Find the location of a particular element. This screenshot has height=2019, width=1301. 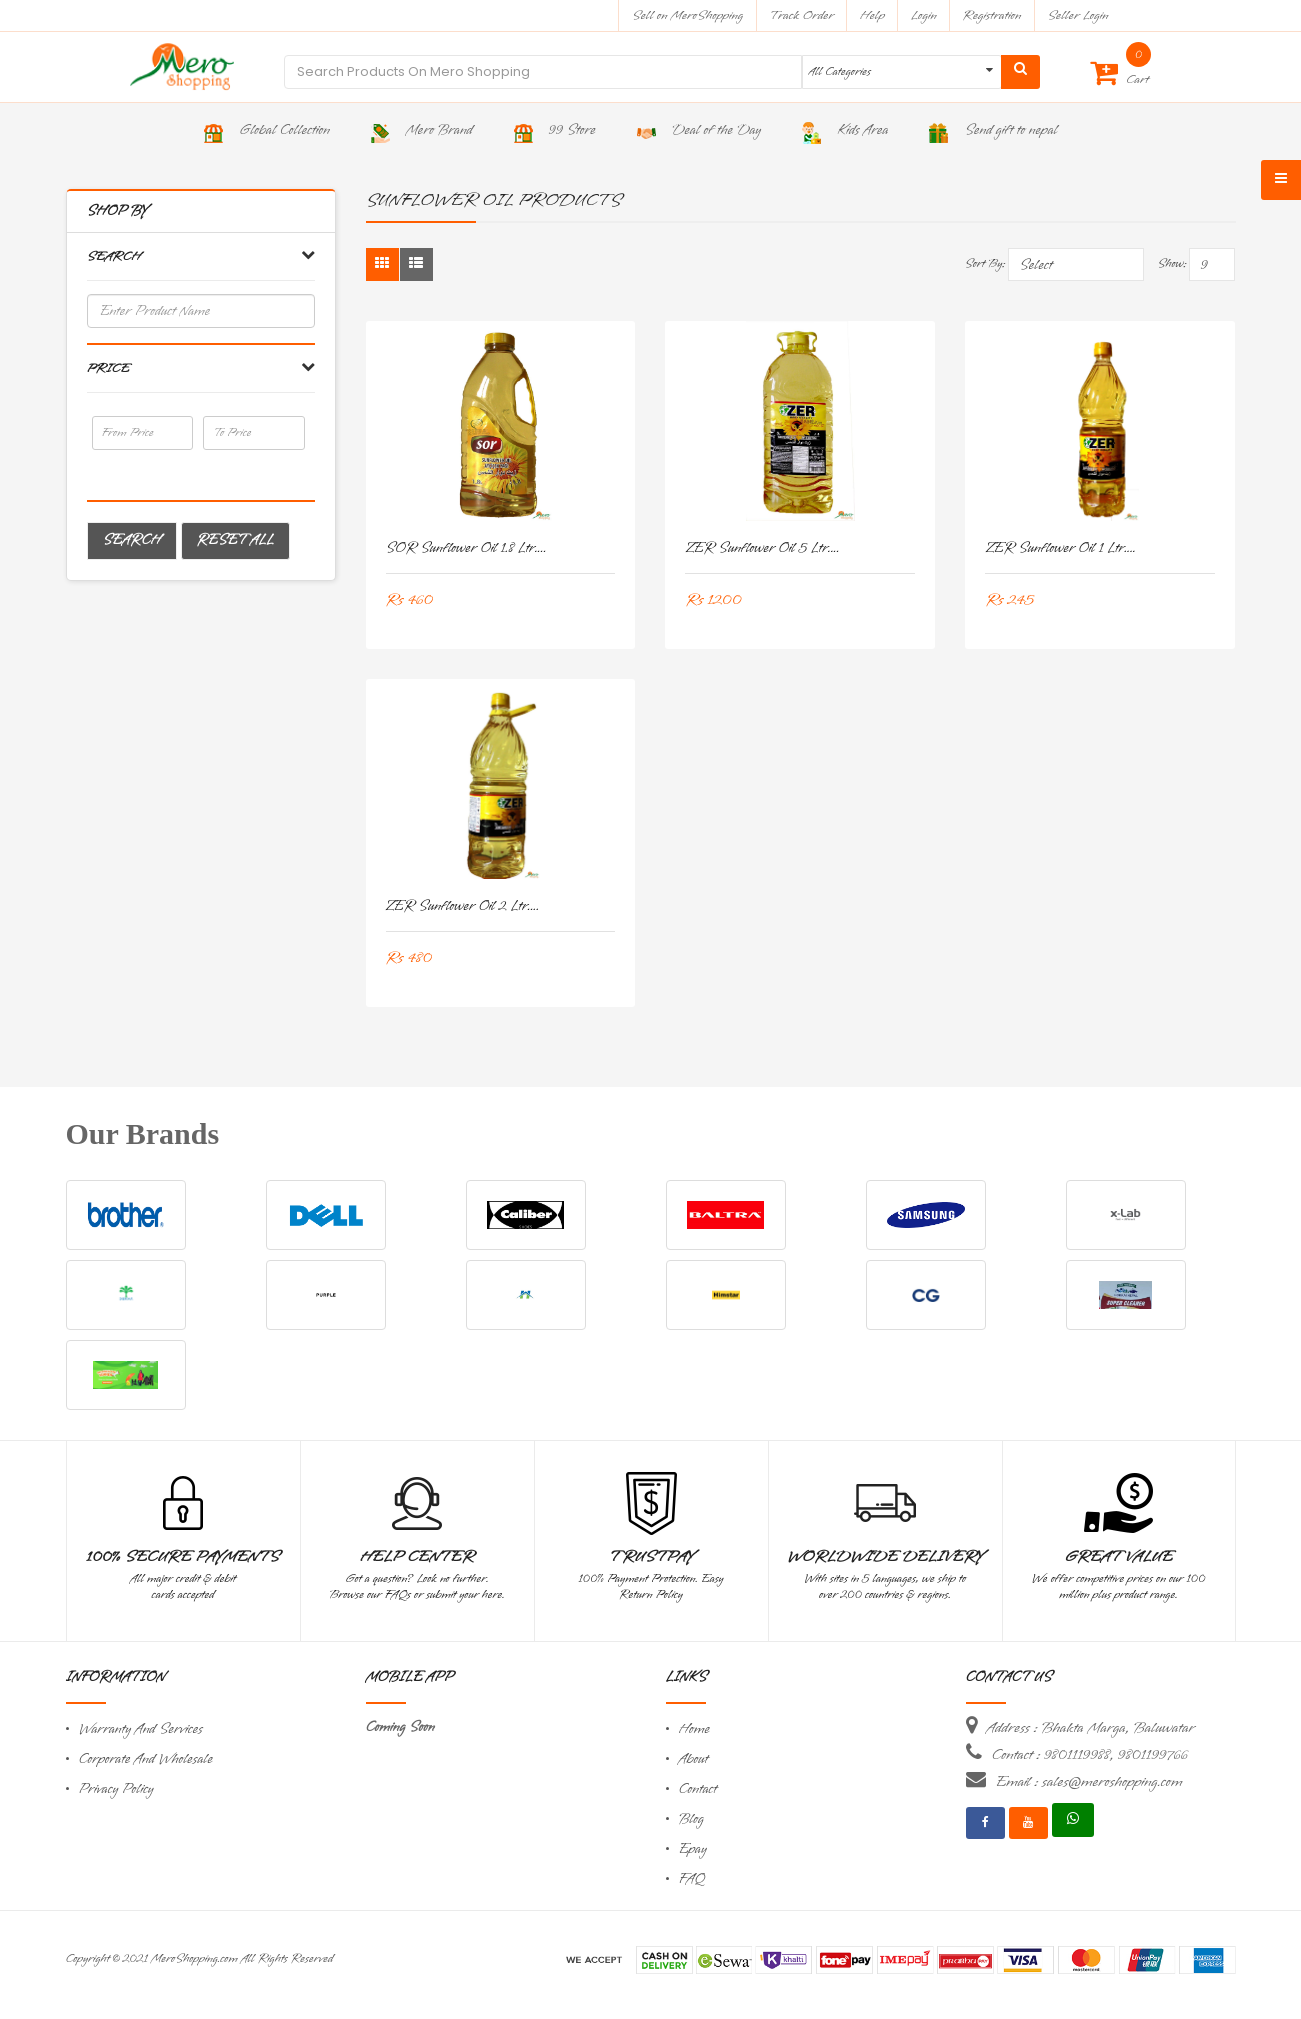

Email : sales@meroshopping.com is located at coordinates (1089, 1782).